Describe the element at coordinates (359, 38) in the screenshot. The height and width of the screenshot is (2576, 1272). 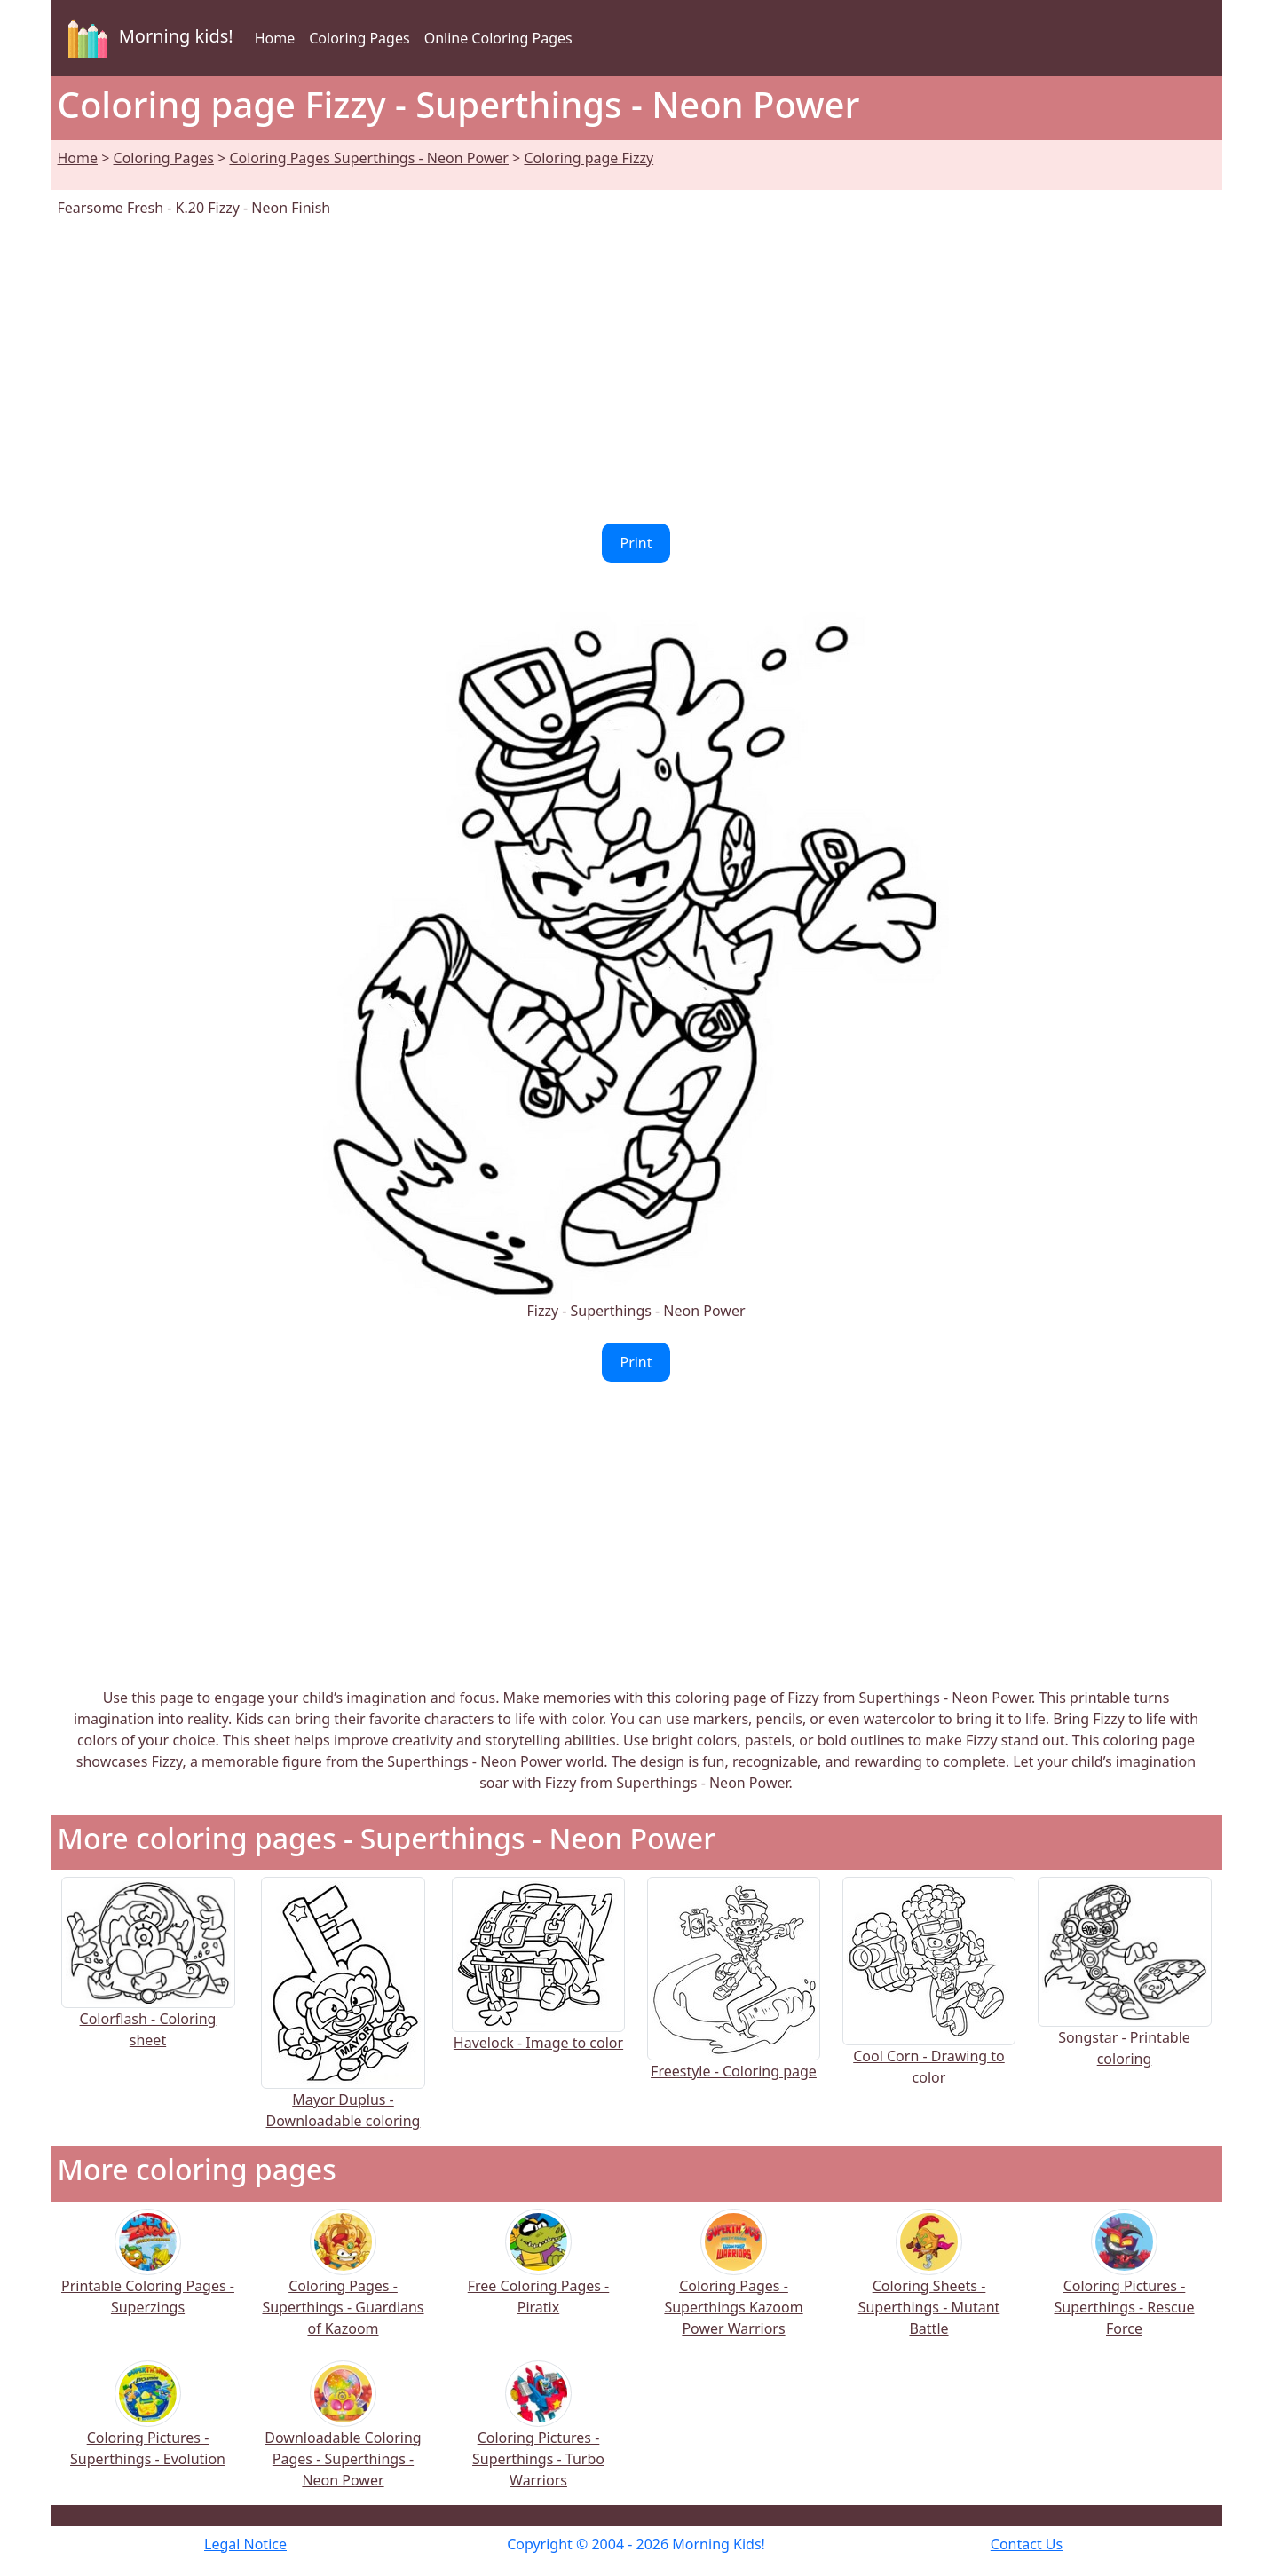
I see `Coloring Pages` at that location.